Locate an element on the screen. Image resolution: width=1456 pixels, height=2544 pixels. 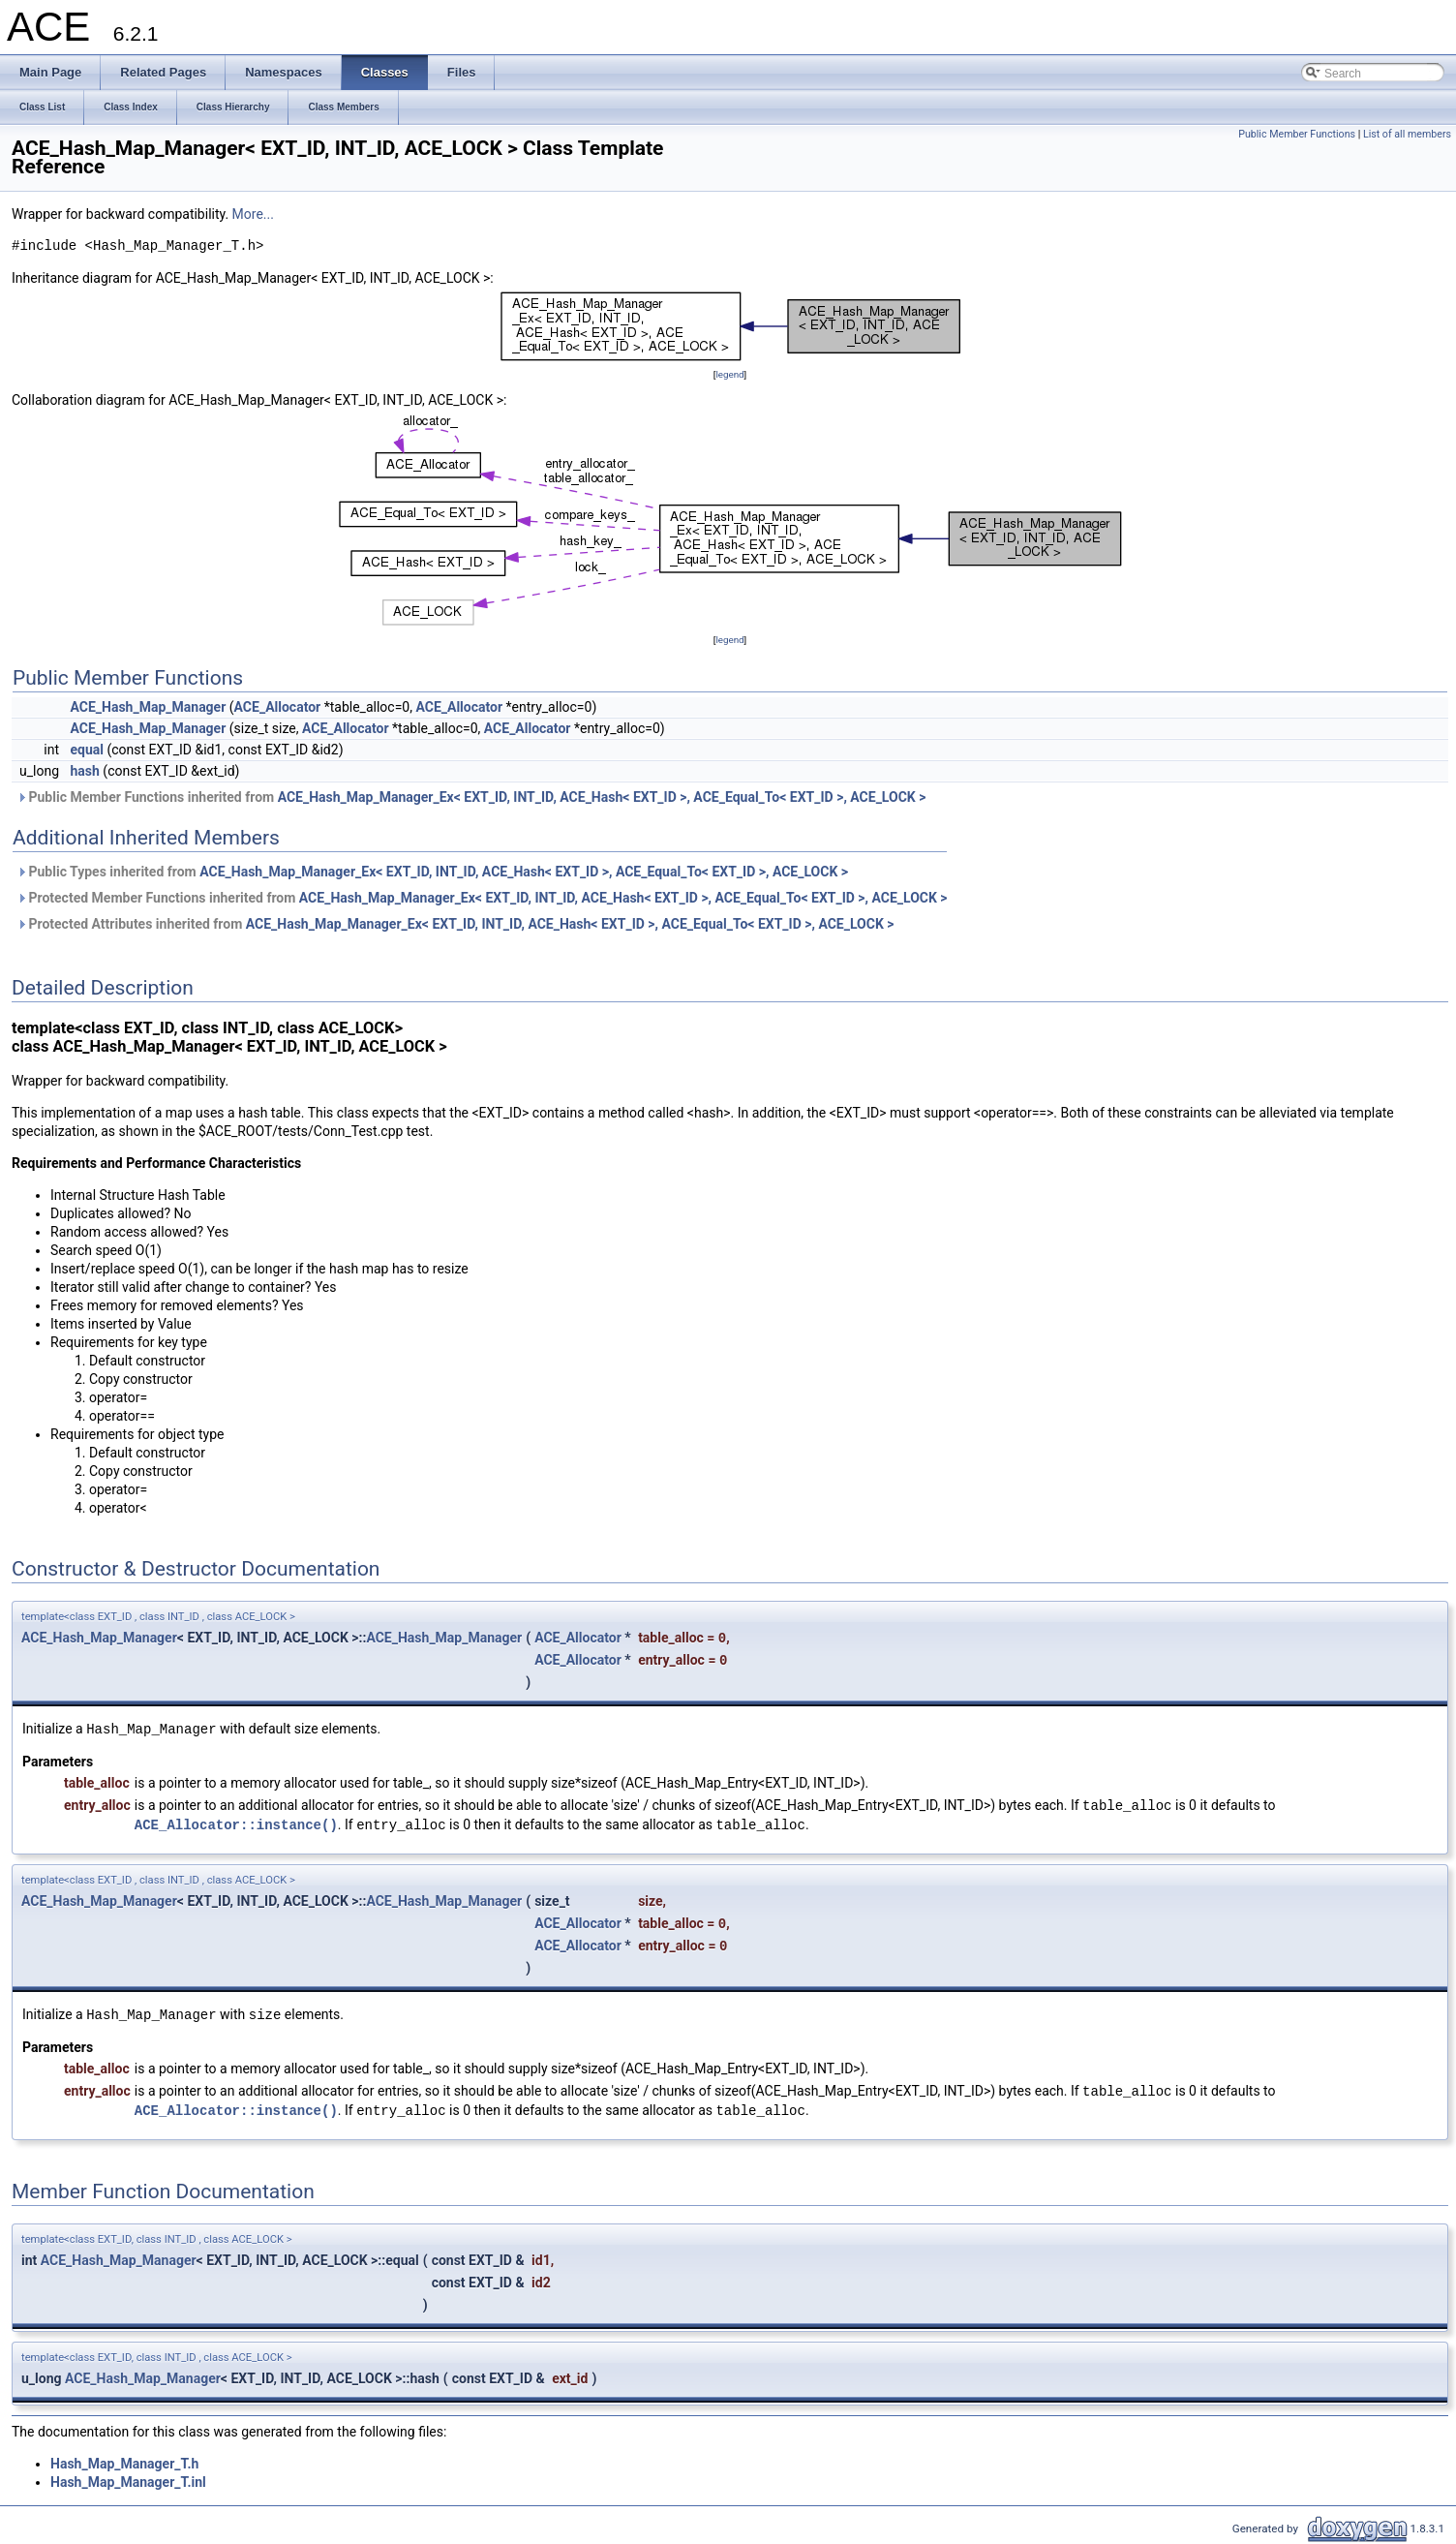
ACE_Hash_Map_Manager is located at coordinates (149, 707).